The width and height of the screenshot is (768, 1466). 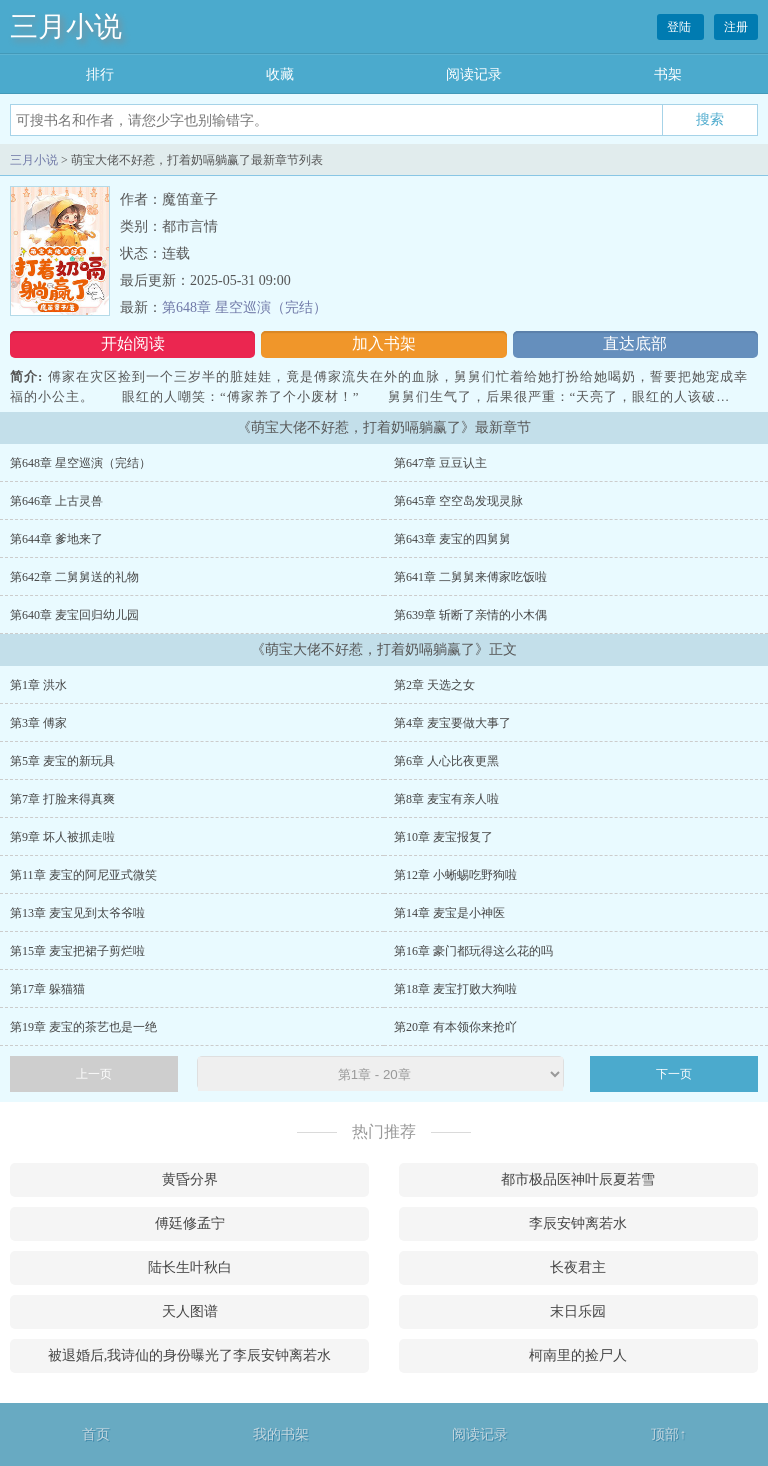 I want to click on 第3章 傅家, so click(x=38, y=723).